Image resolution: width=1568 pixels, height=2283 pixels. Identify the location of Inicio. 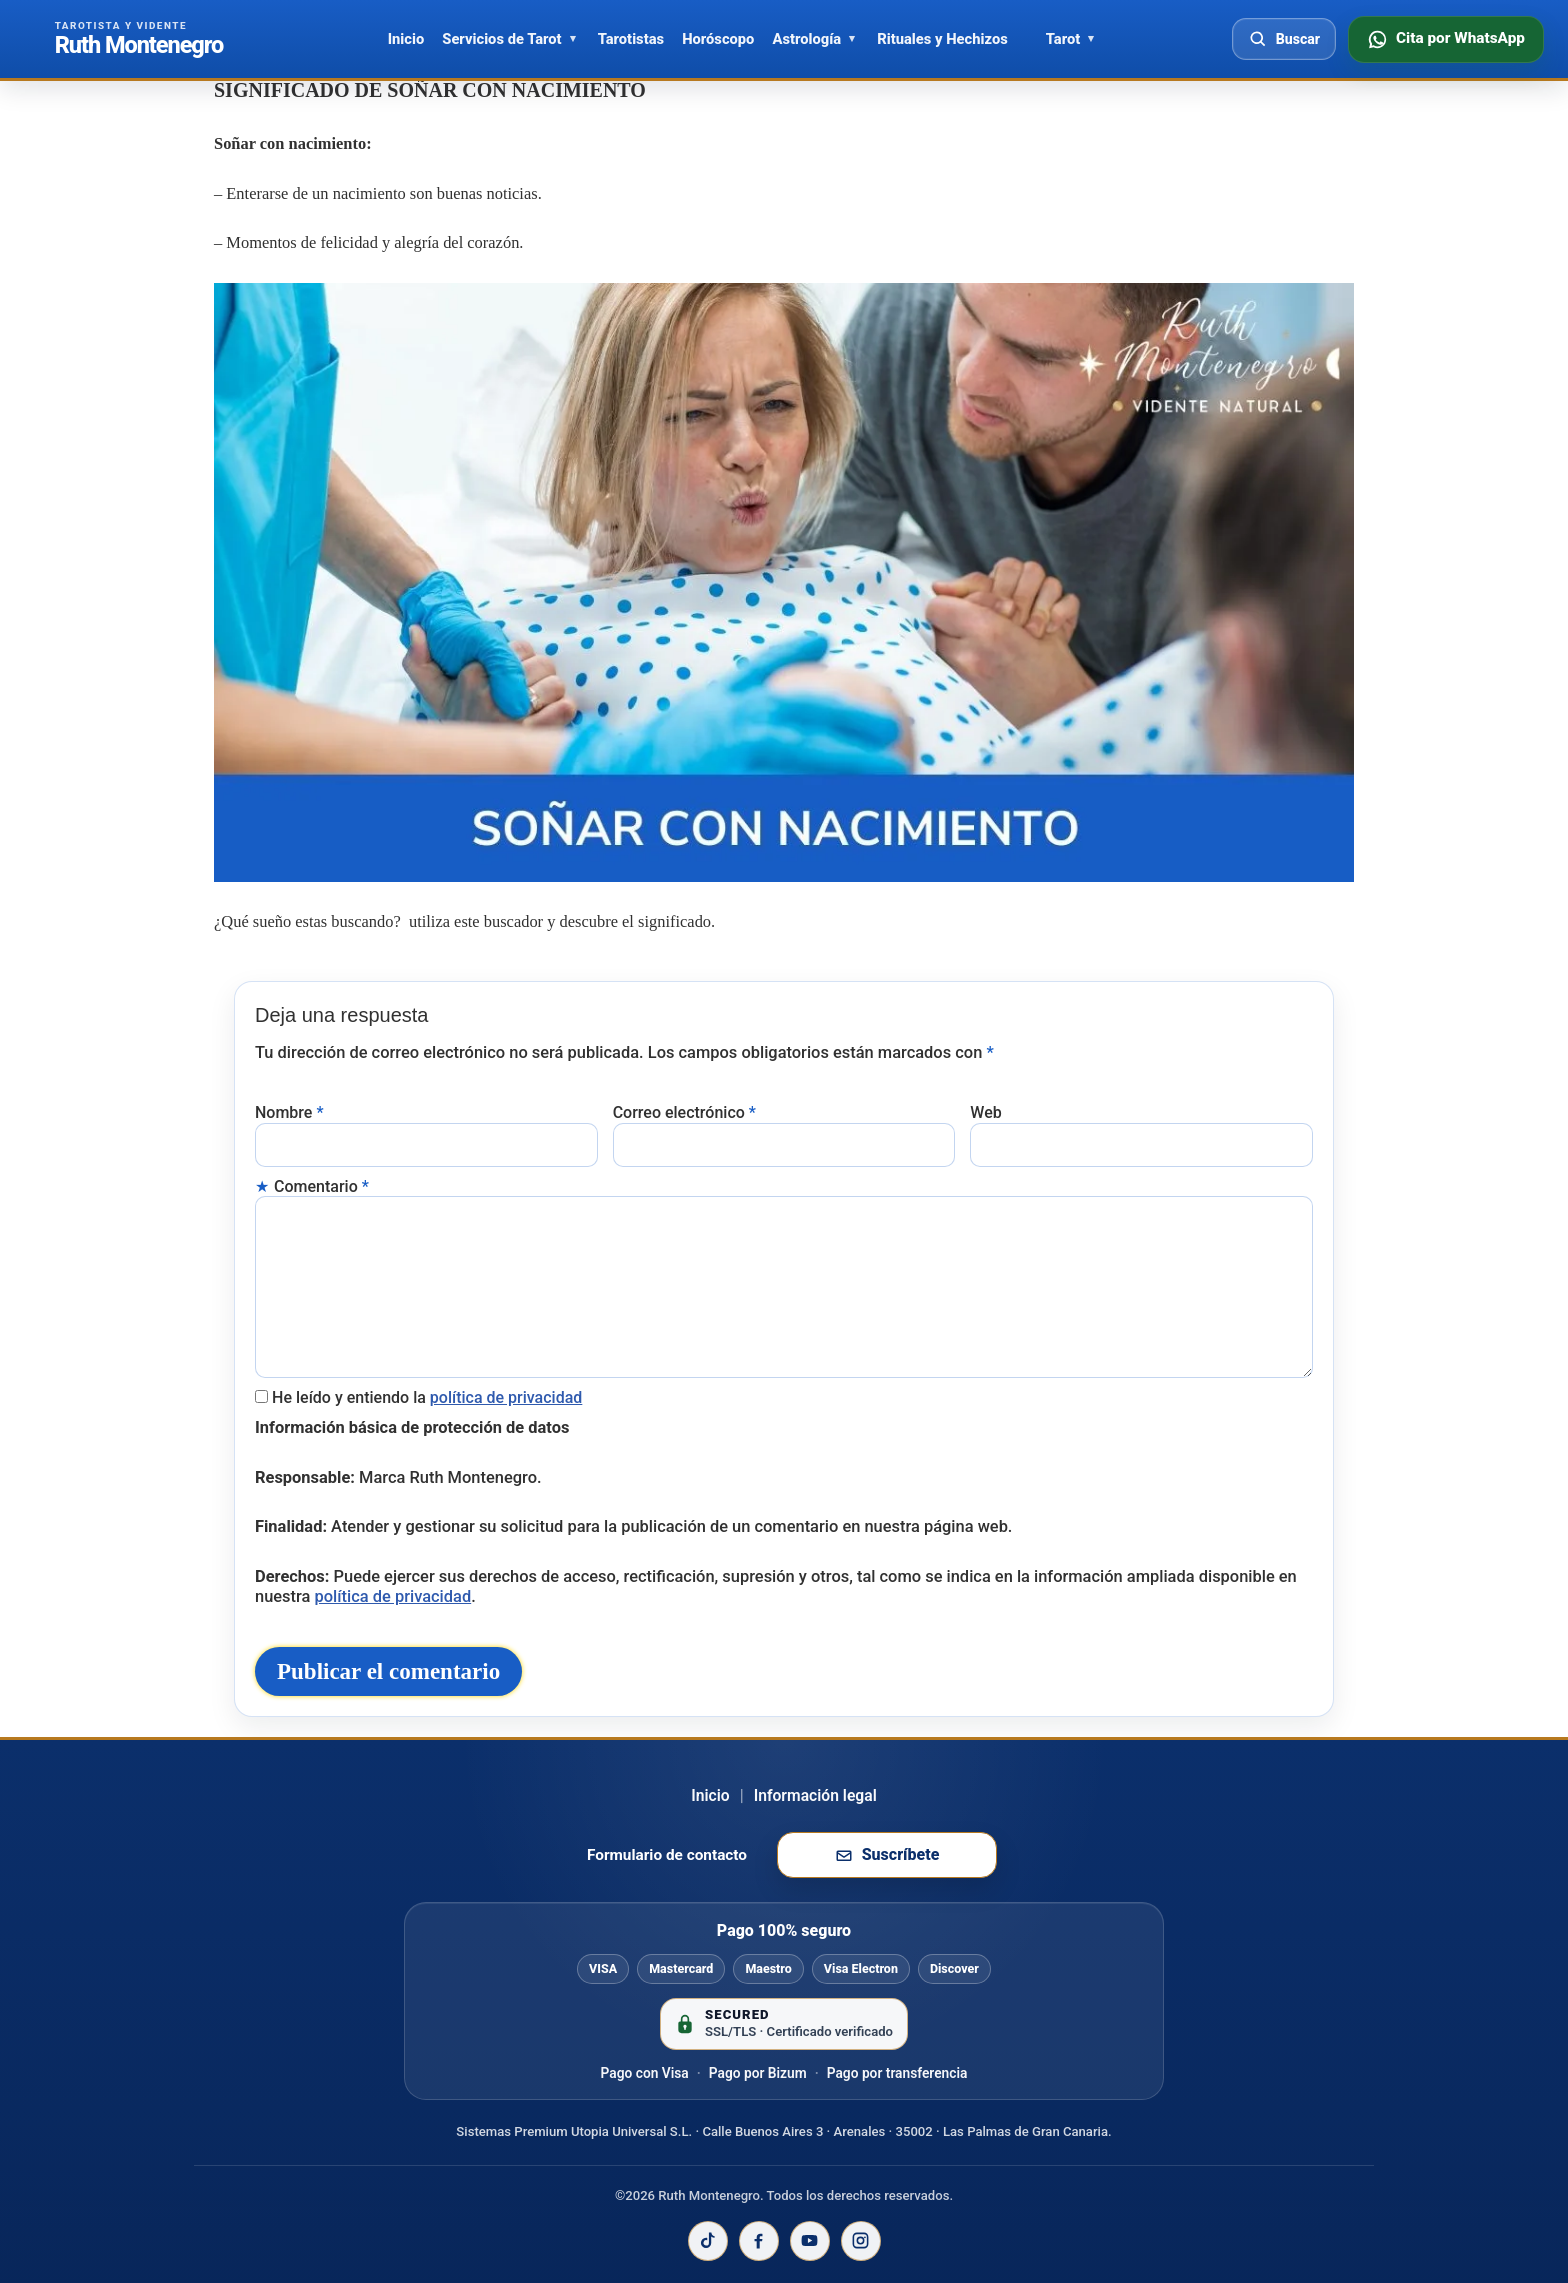
(406, 39).